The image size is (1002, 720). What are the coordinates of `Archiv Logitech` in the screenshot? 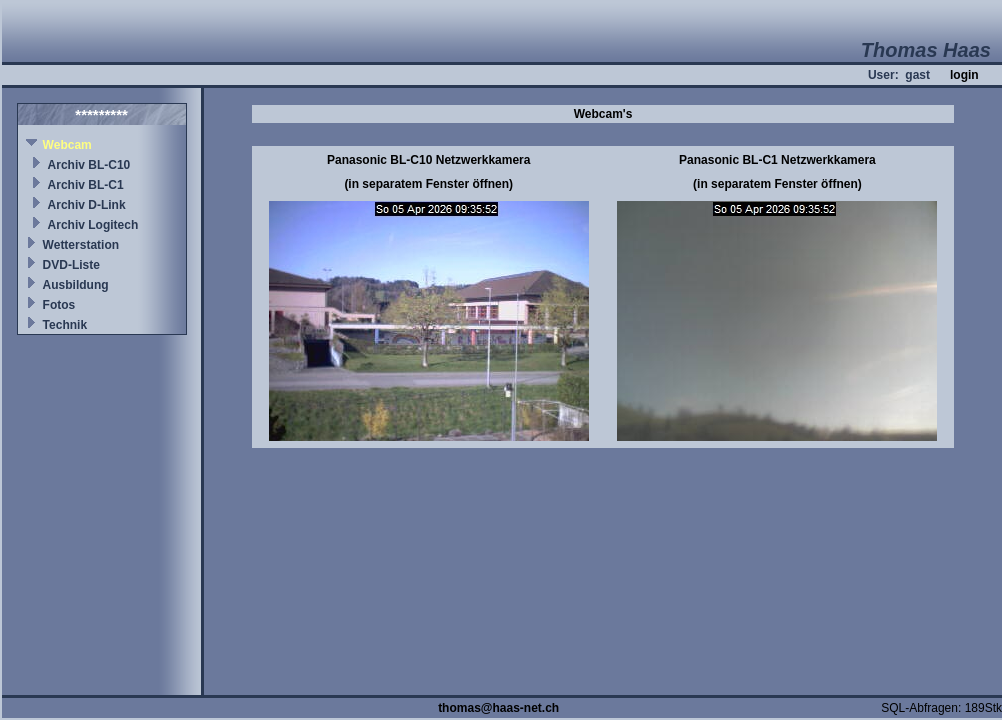 It's located at (93, 225).